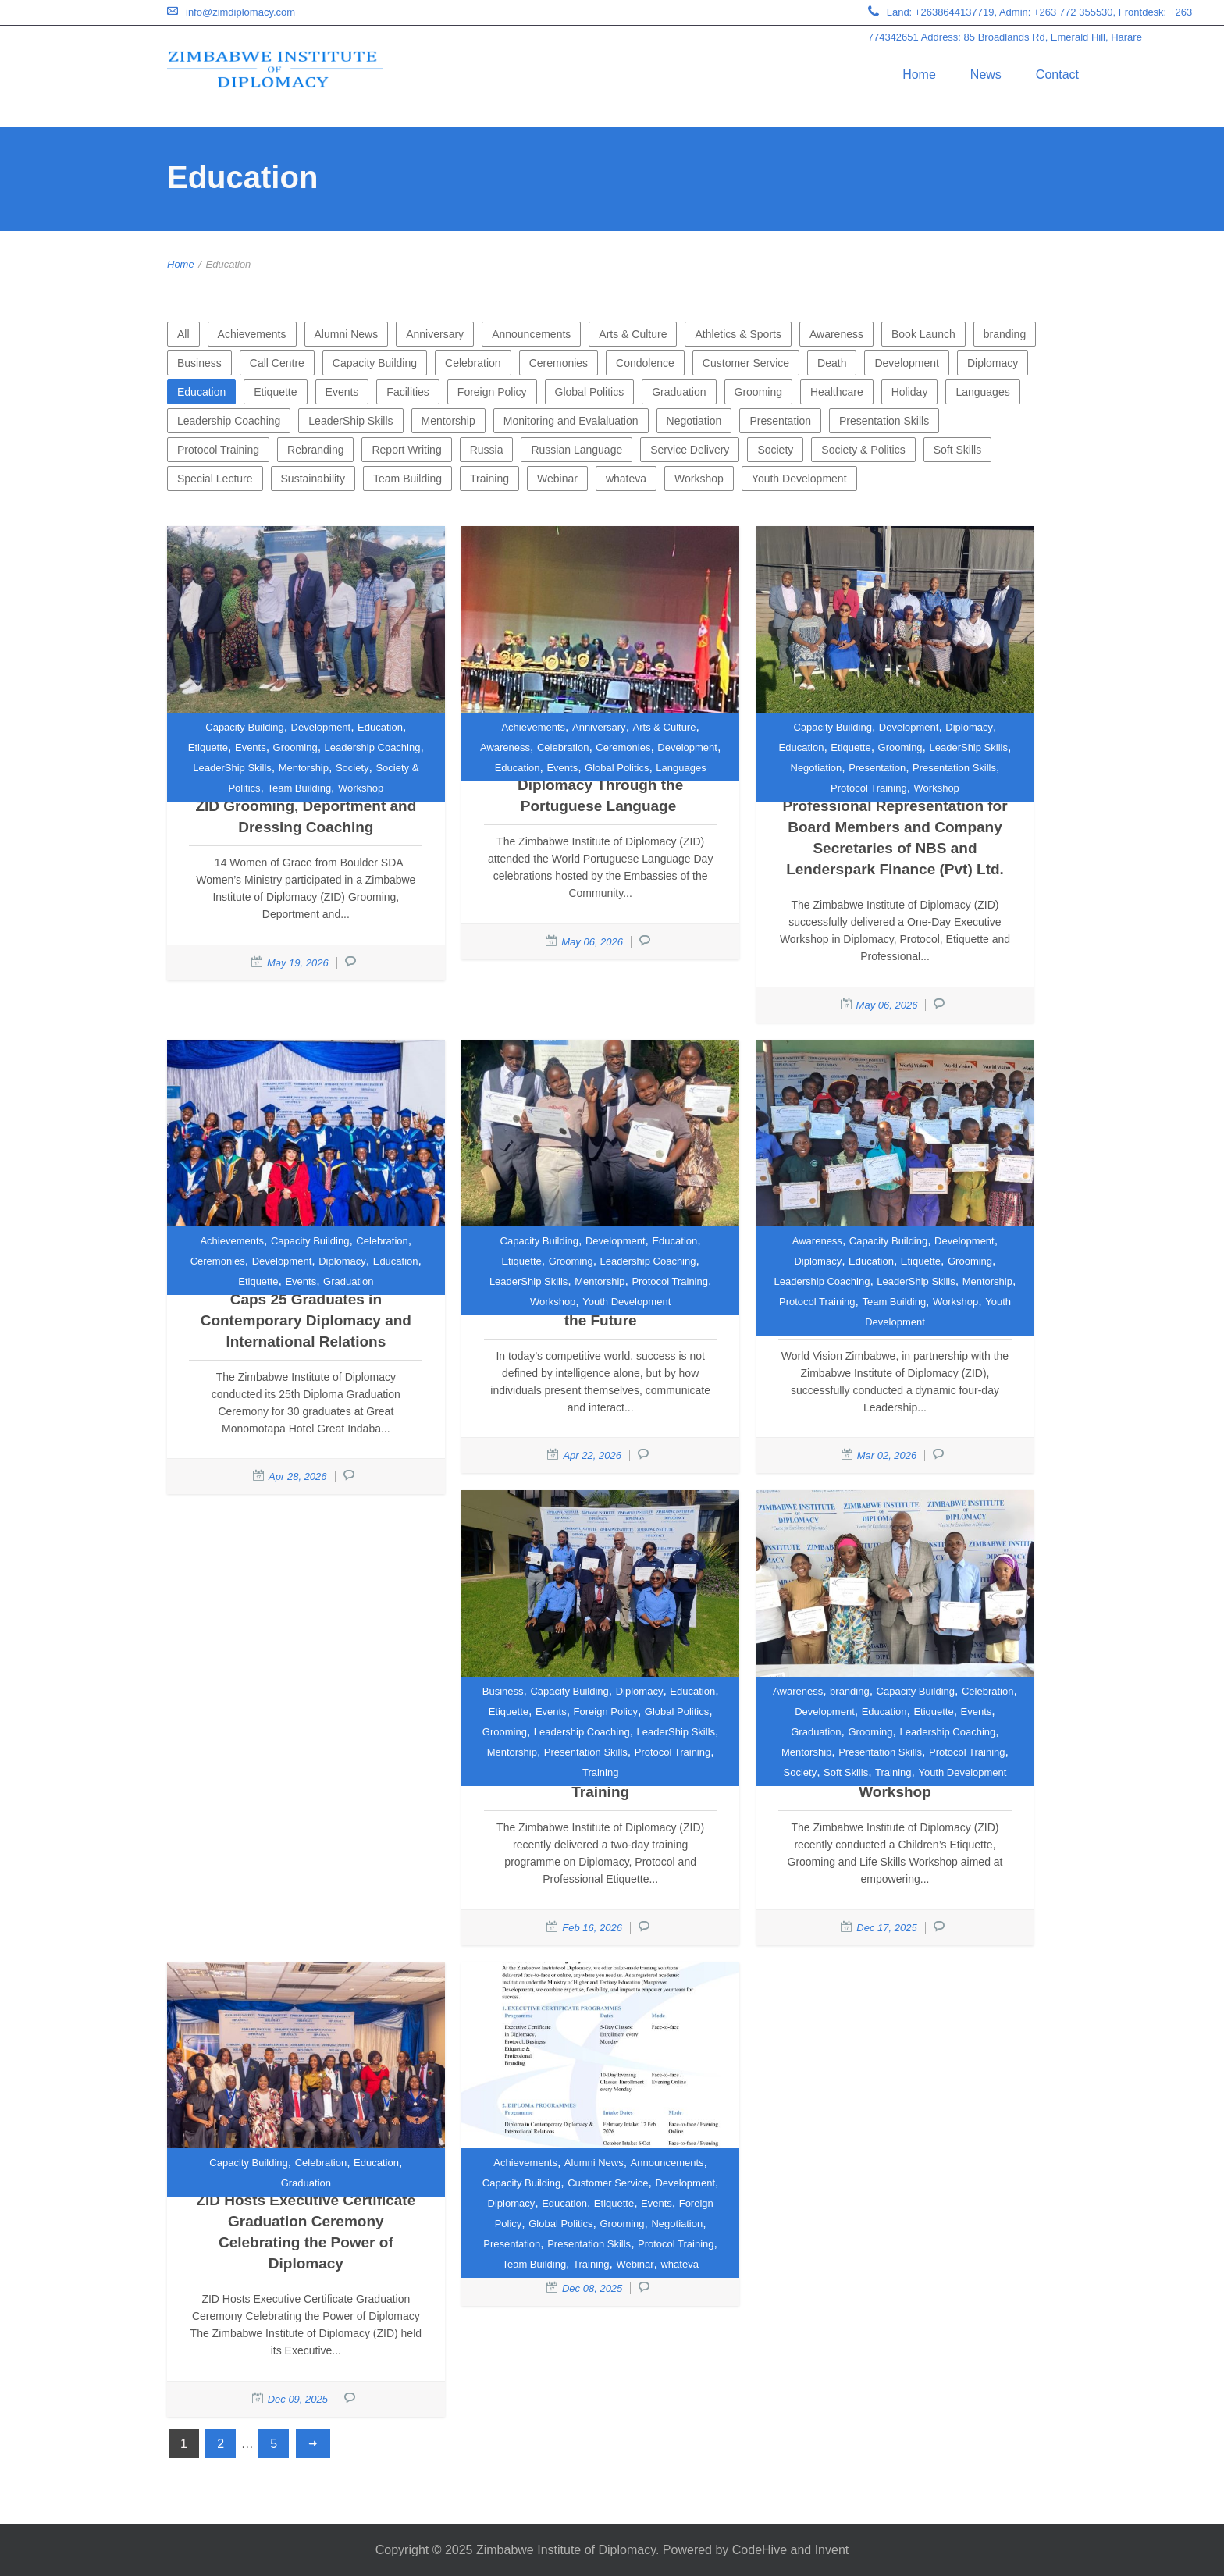 Image resolution: width=1224 pixels, height=2576 pixels. Describe the element at coordinates (887, 1455) in the screenshot. I see `Mar 02, 2026` at that location.